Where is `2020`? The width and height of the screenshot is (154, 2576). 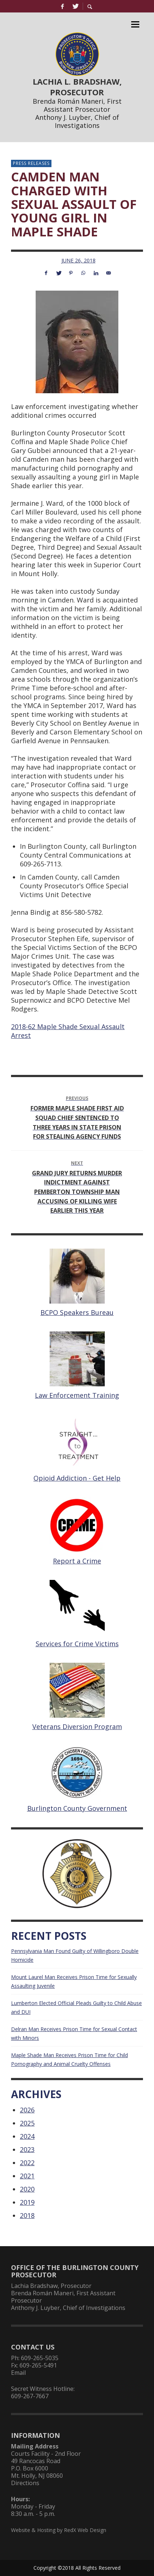 2020 is located at coordinates (27, 2189).